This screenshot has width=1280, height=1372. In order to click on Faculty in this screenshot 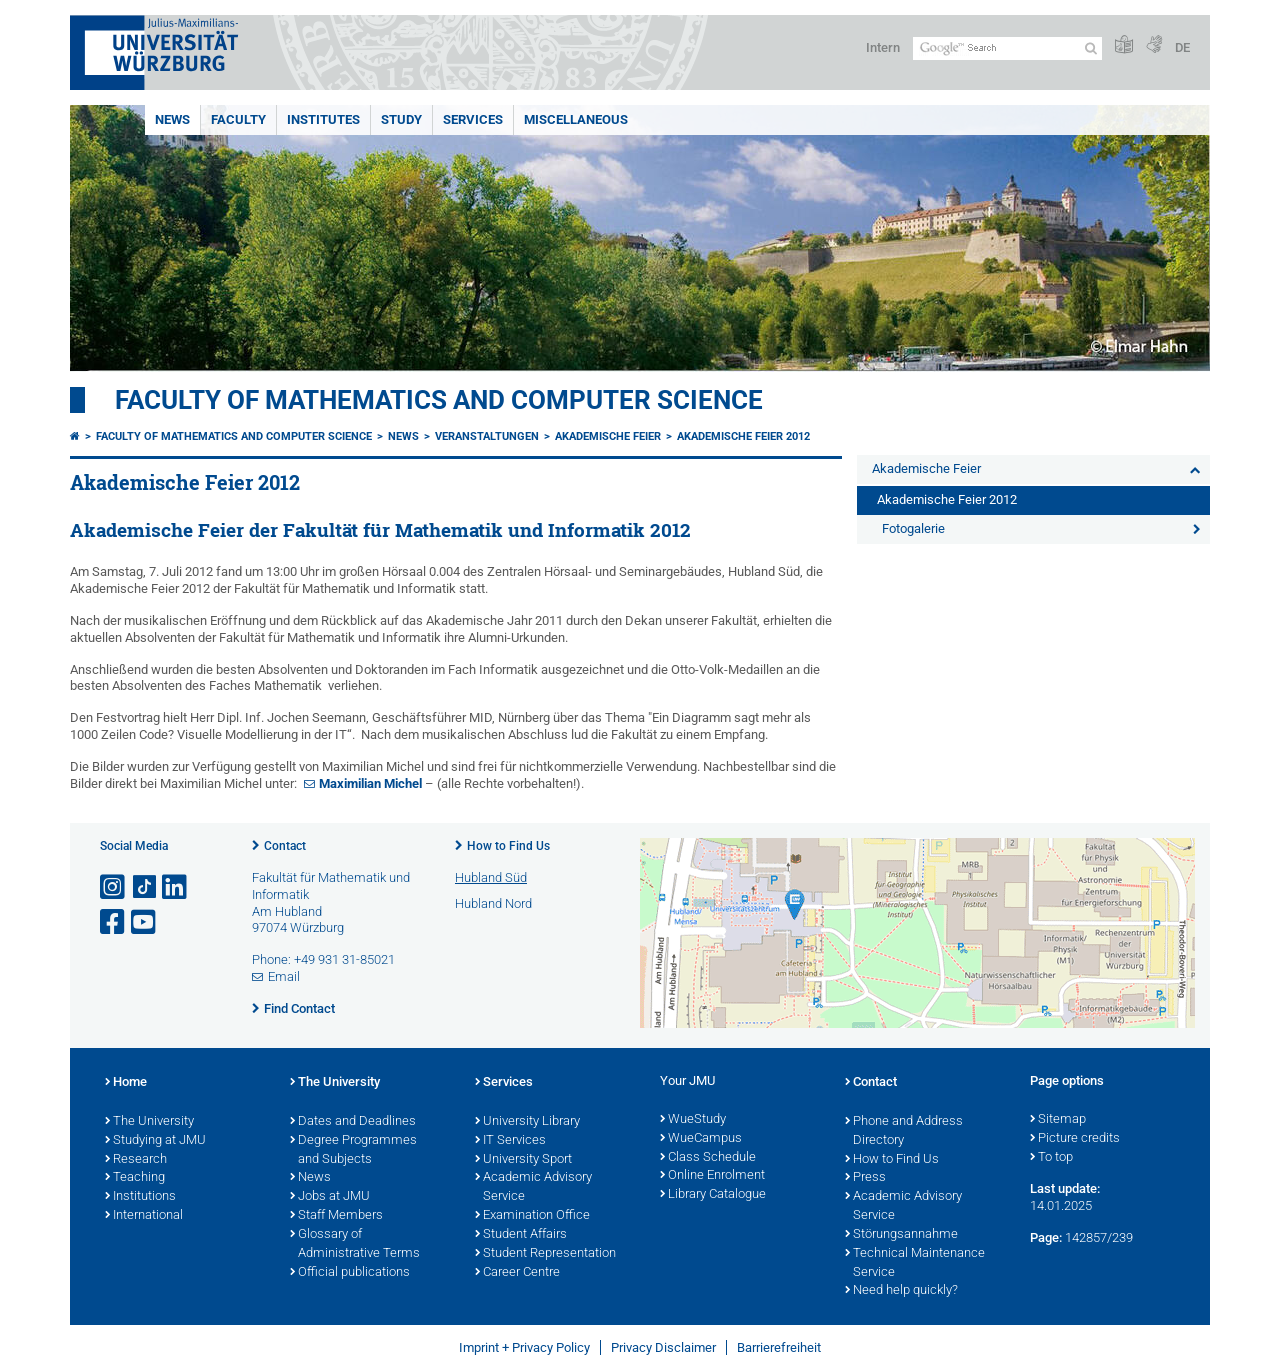, I will do `click(238, 119)`.